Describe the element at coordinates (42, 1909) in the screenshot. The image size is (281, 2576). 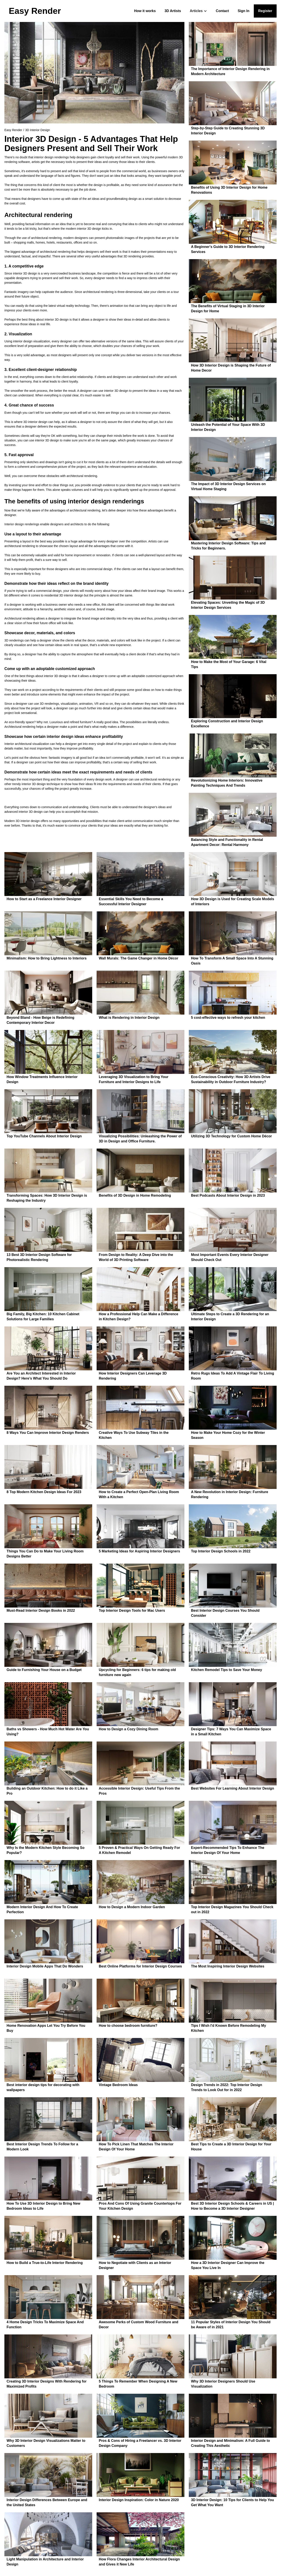
I see `Modern Interior Design And How To Create Perfection` at that location.